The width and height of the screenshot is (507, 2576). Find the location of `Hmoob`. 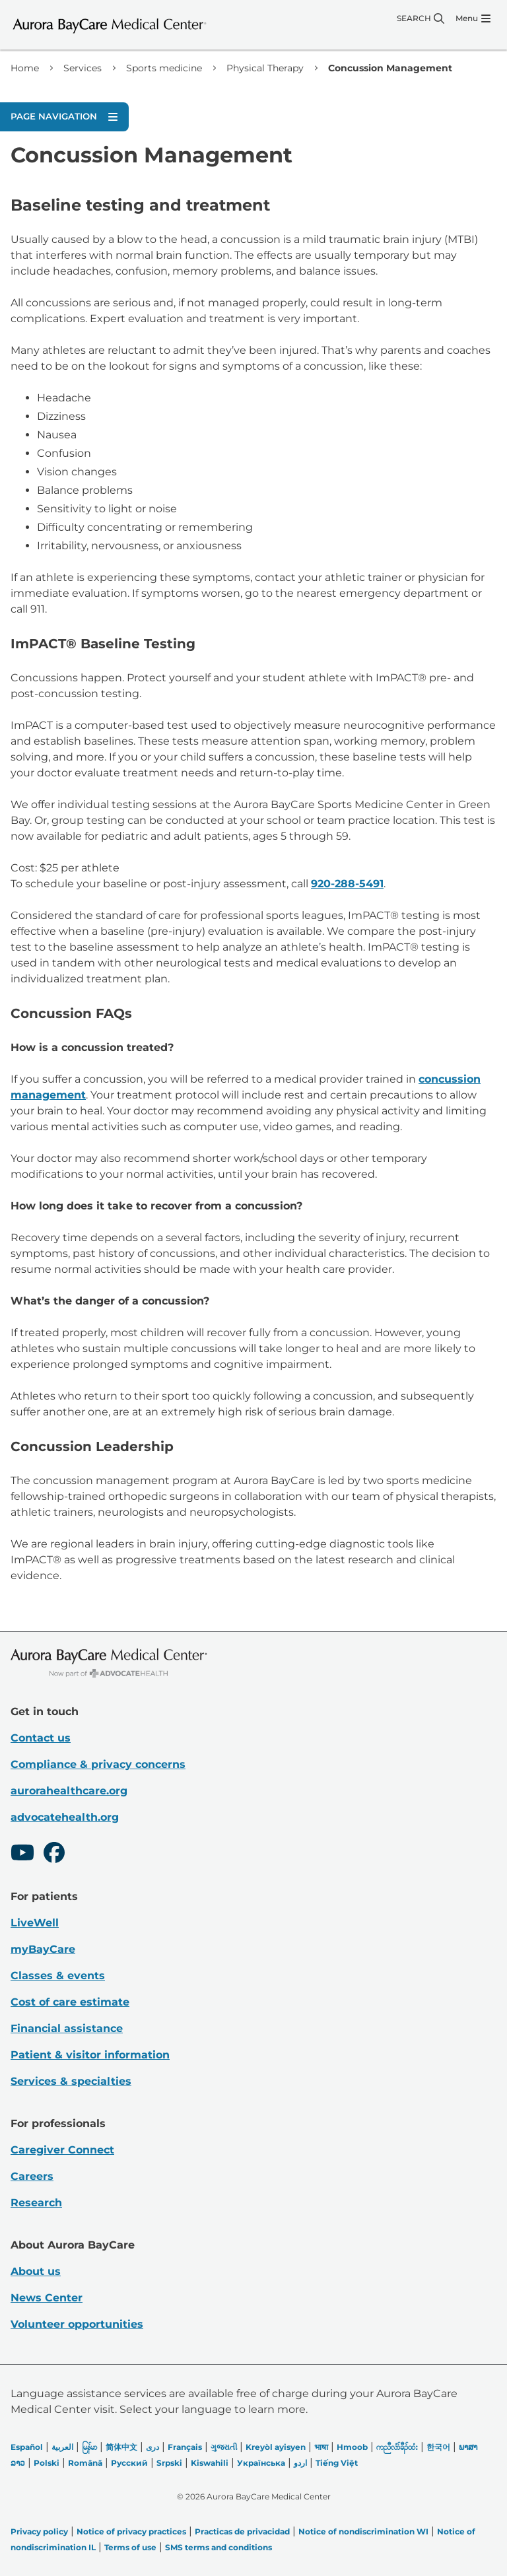

Hmoob is located at coordinates (352, 2447).